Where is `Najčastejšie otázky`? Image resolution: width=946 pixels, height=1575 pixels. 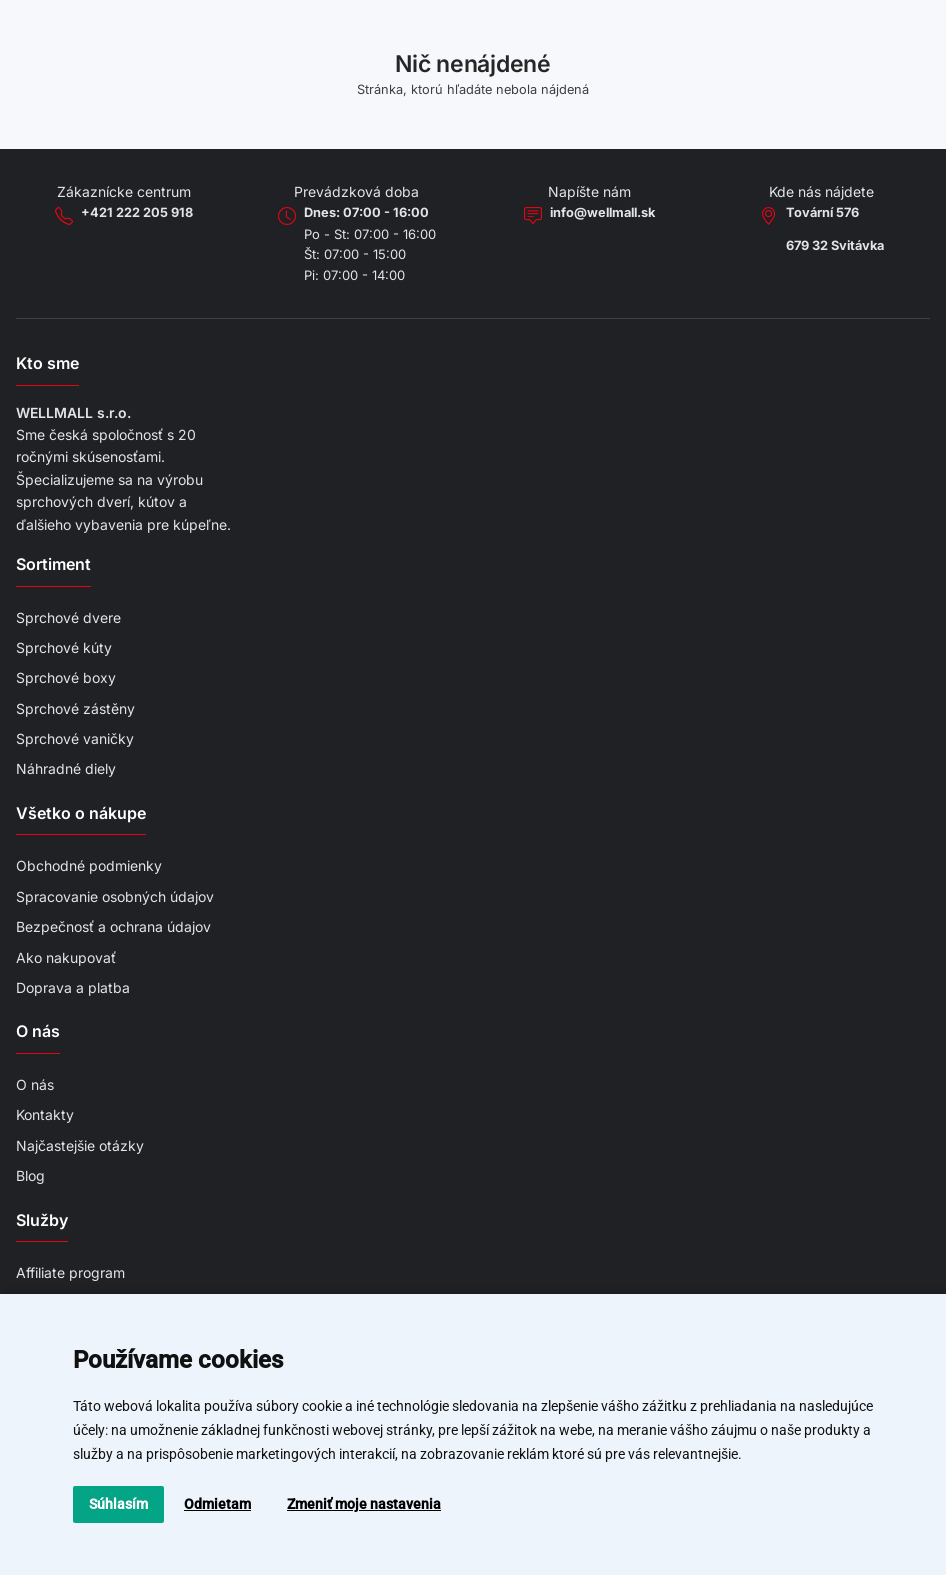
Najčastejšie otázky is located at coordinates (80, 1145).